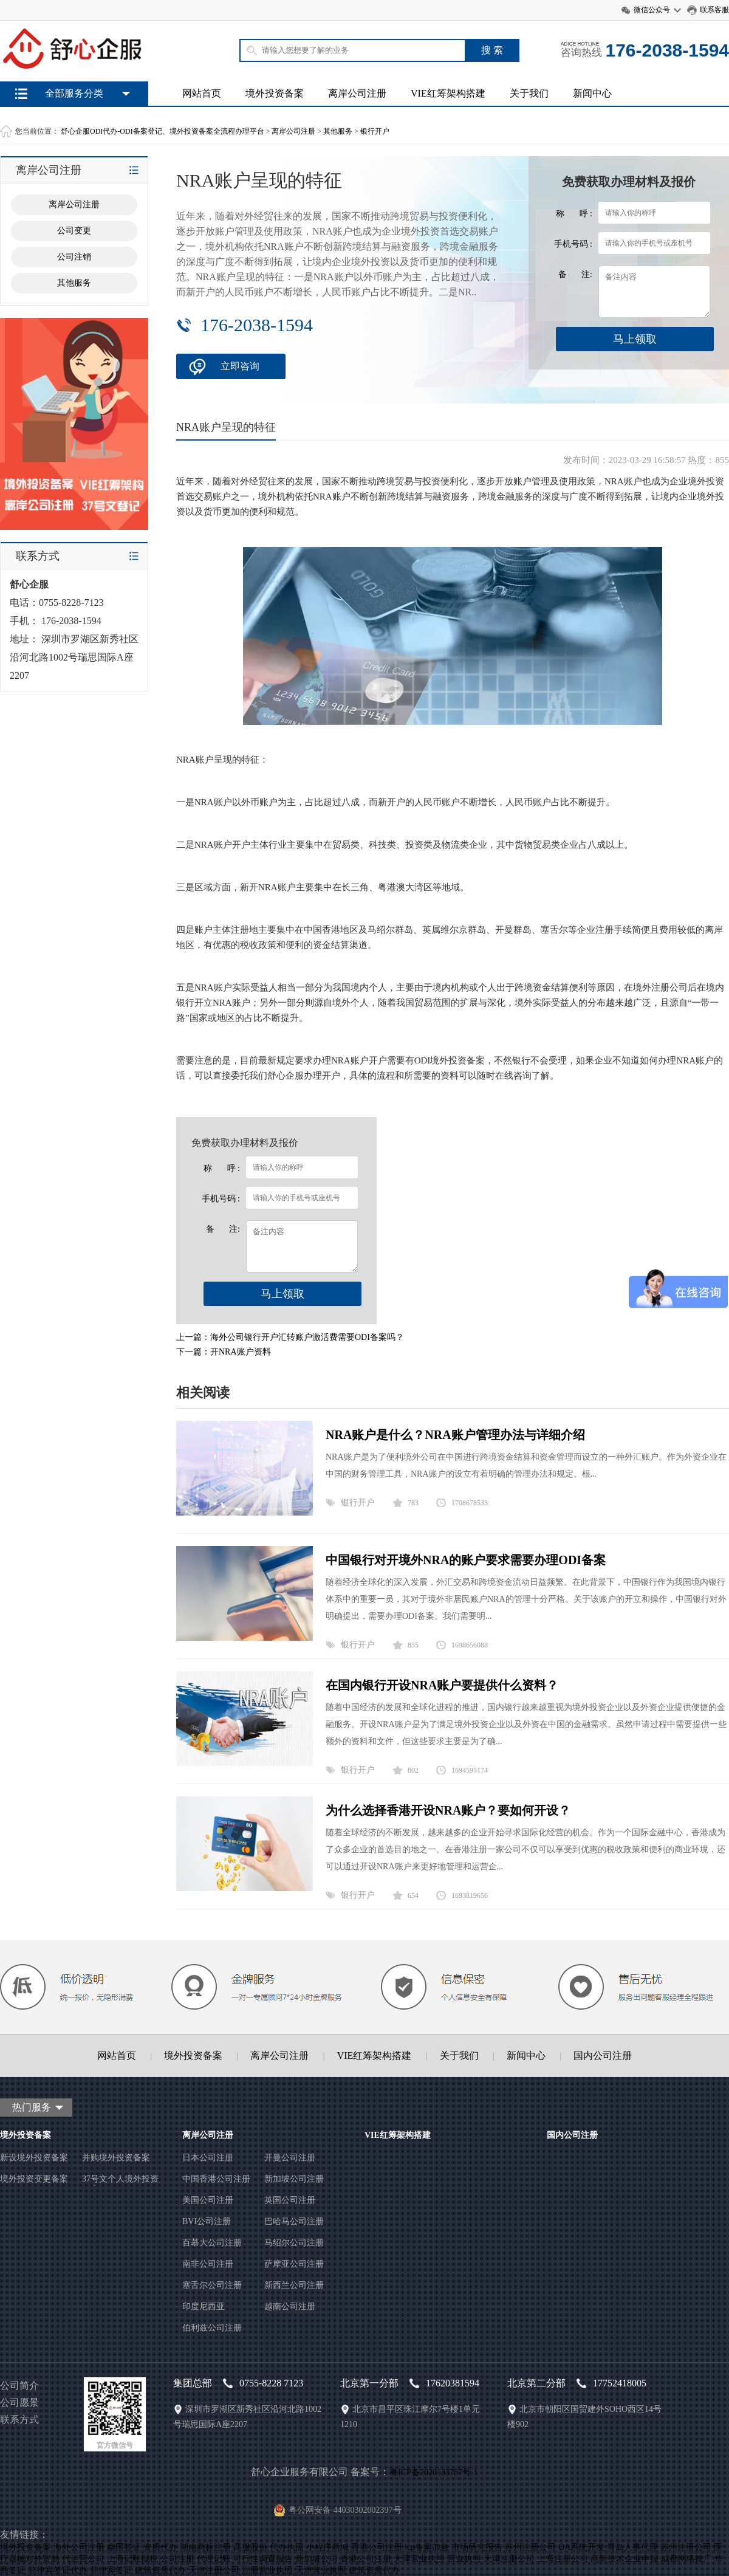 The height and width of the screenshot is (2576, 729). What do you see at coordinates (267, 2570) in the screenshot?
I see `注册营业执照` at bounding box center [267, 2570].